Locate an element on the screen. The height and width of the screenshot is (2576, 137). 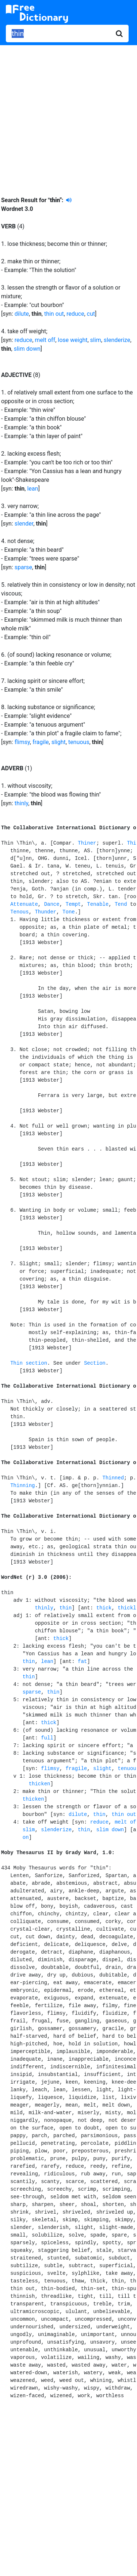
lose weight is located at coordinates (72, 340).